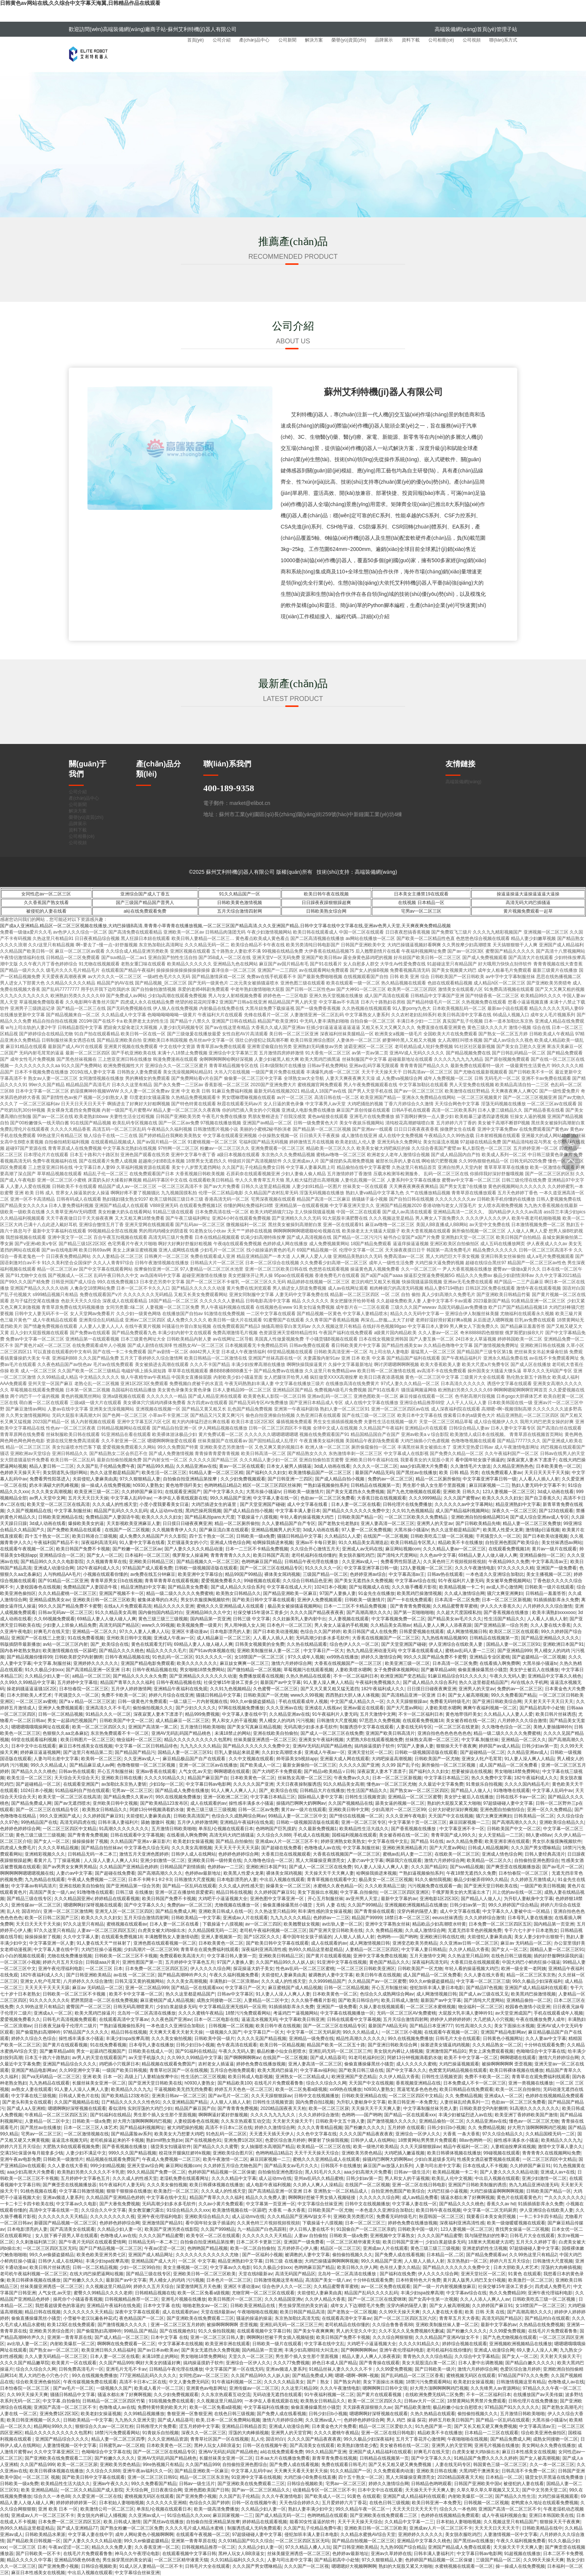 The image size is (586, 2576). I want to click on 在线色日韩三级视频, so click(511, 1955).